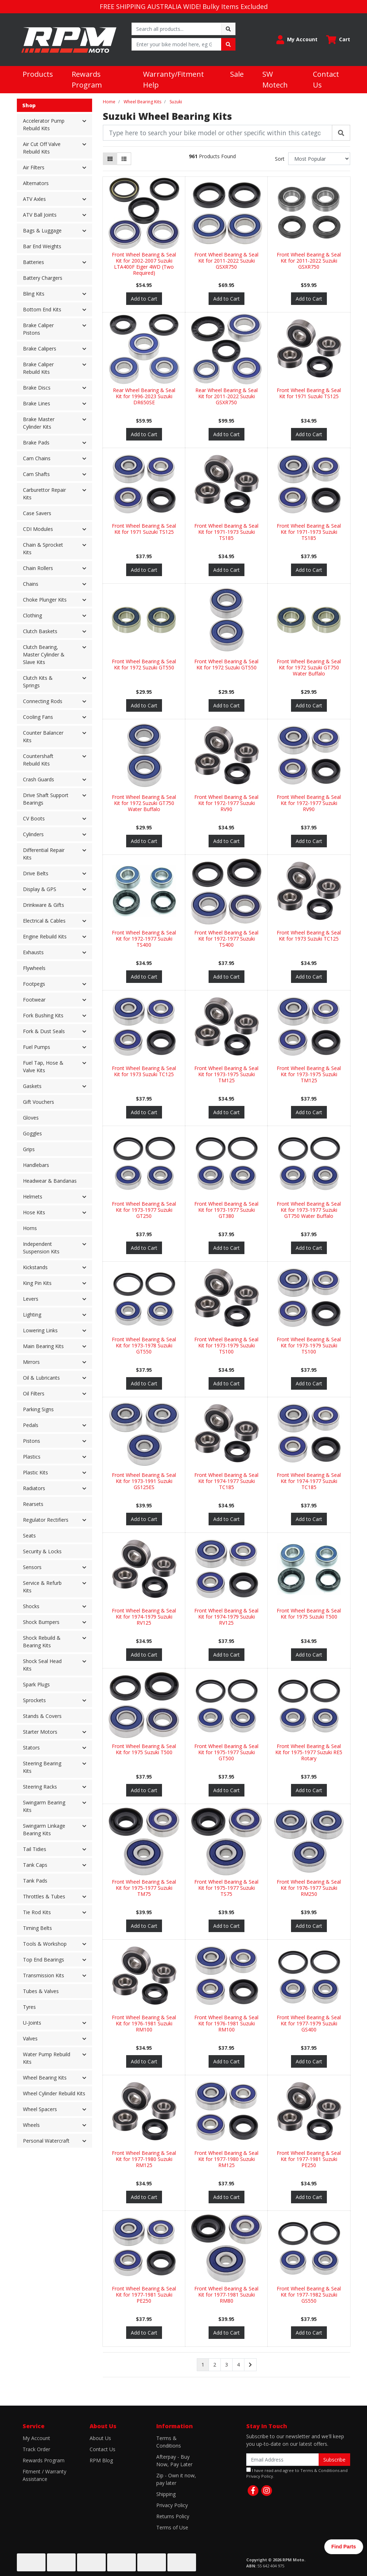  I want to click on Contact Us, so click(326, 79).